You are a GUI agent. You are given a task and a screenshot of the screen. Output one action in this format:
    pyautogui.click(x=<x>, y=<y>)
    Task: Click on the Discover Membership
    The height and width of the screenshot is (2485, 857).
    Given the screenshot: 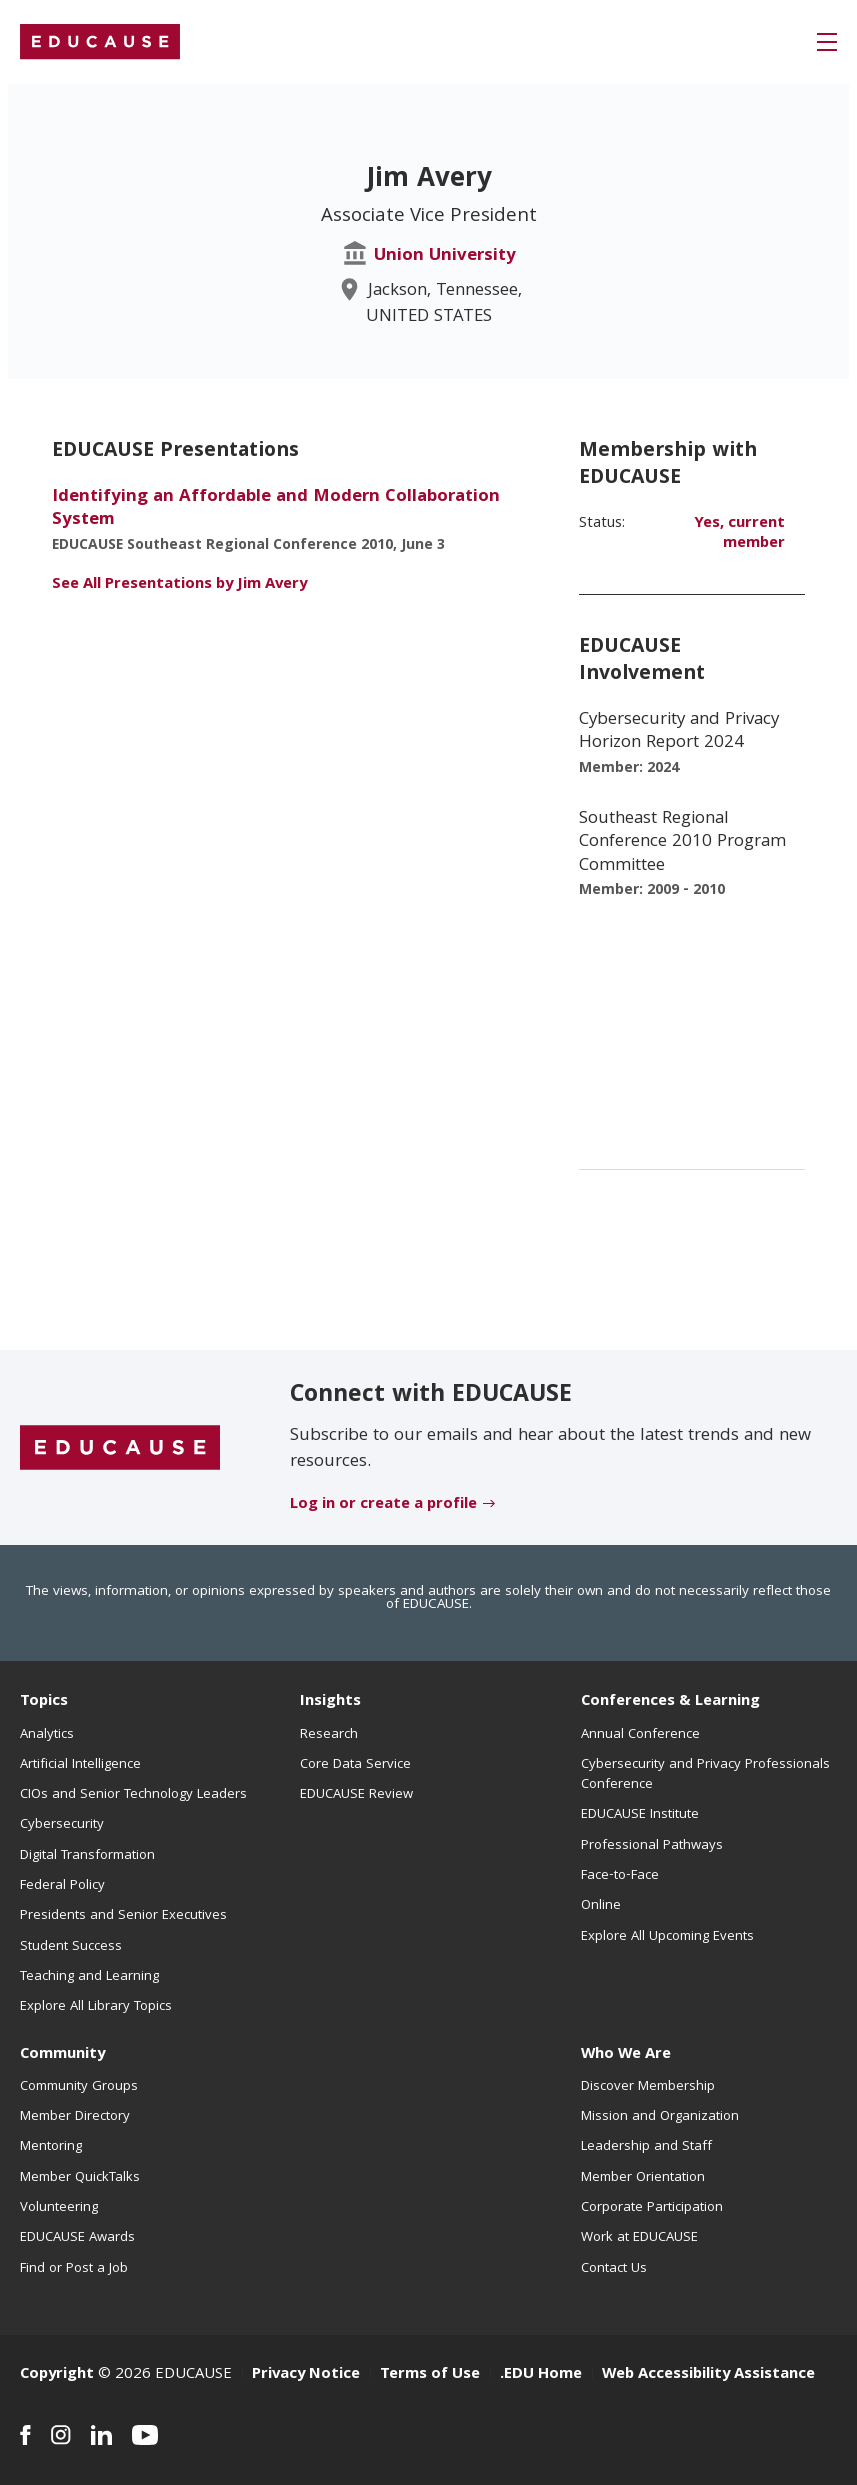 What is the action you would take?
    pyautogui.click(x=648, y=2087)
    